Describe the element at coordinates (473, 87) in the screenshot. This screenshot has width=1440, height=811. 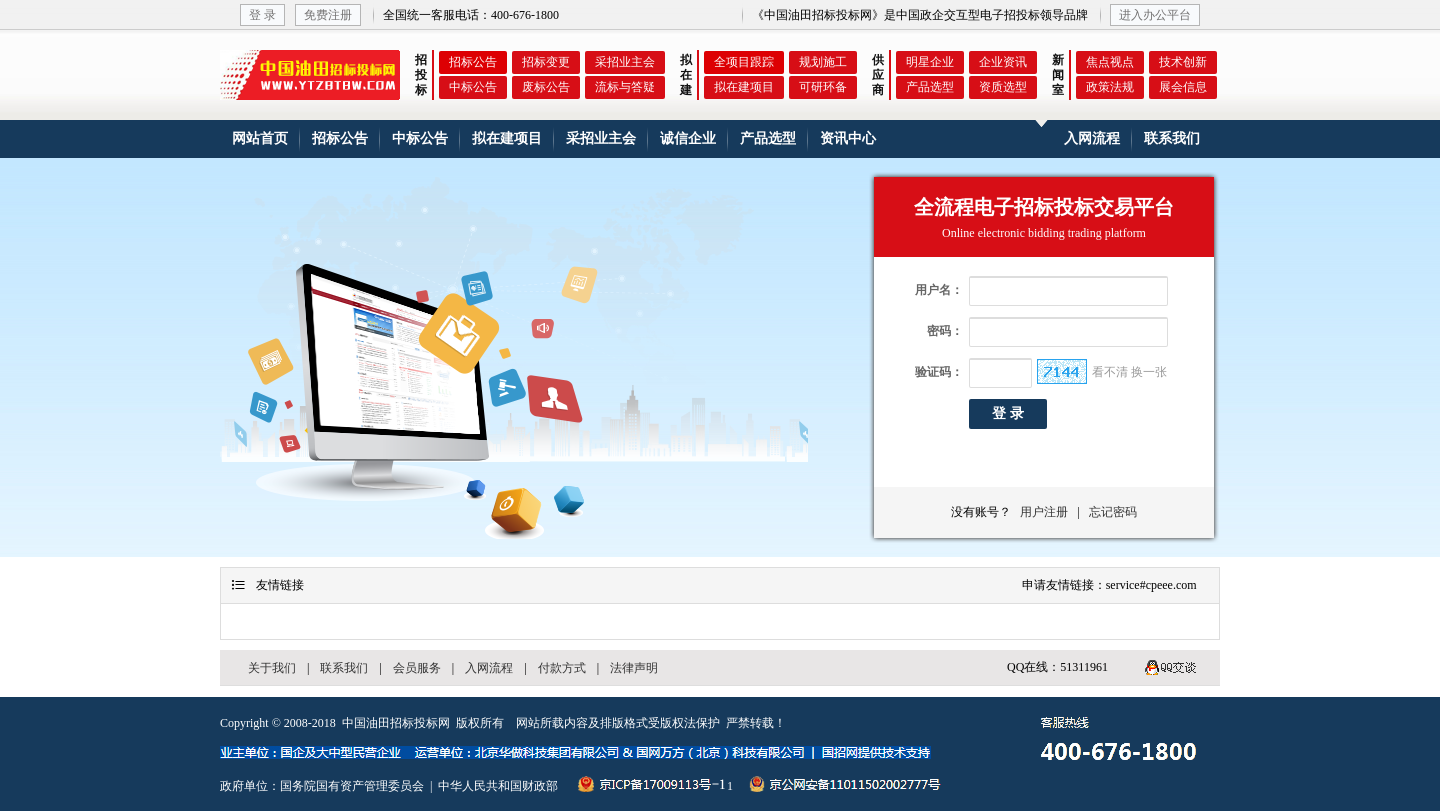
I see `中标公告` at that location.